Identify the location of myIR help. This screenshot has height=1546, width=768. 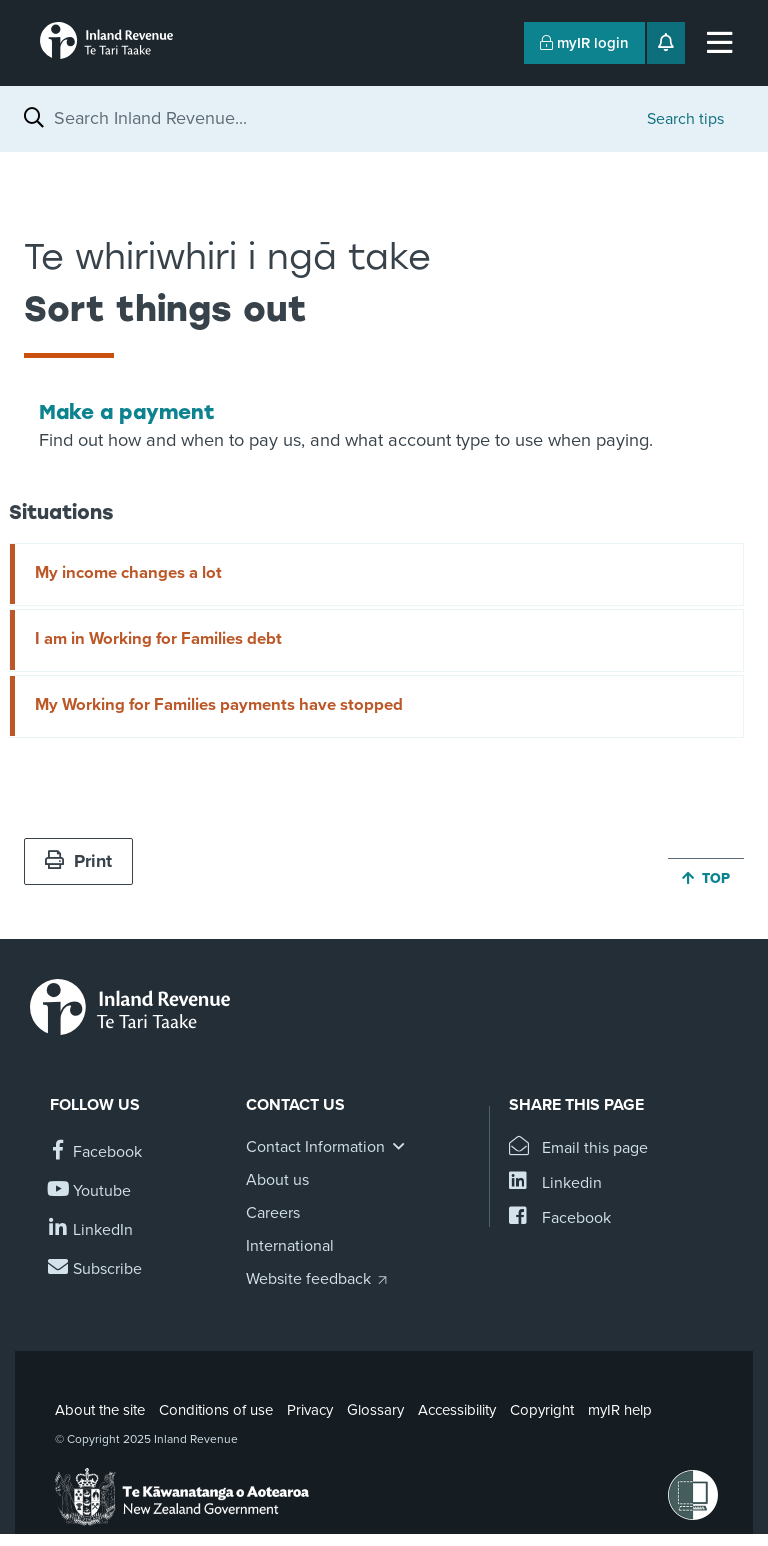
(620, 1410).